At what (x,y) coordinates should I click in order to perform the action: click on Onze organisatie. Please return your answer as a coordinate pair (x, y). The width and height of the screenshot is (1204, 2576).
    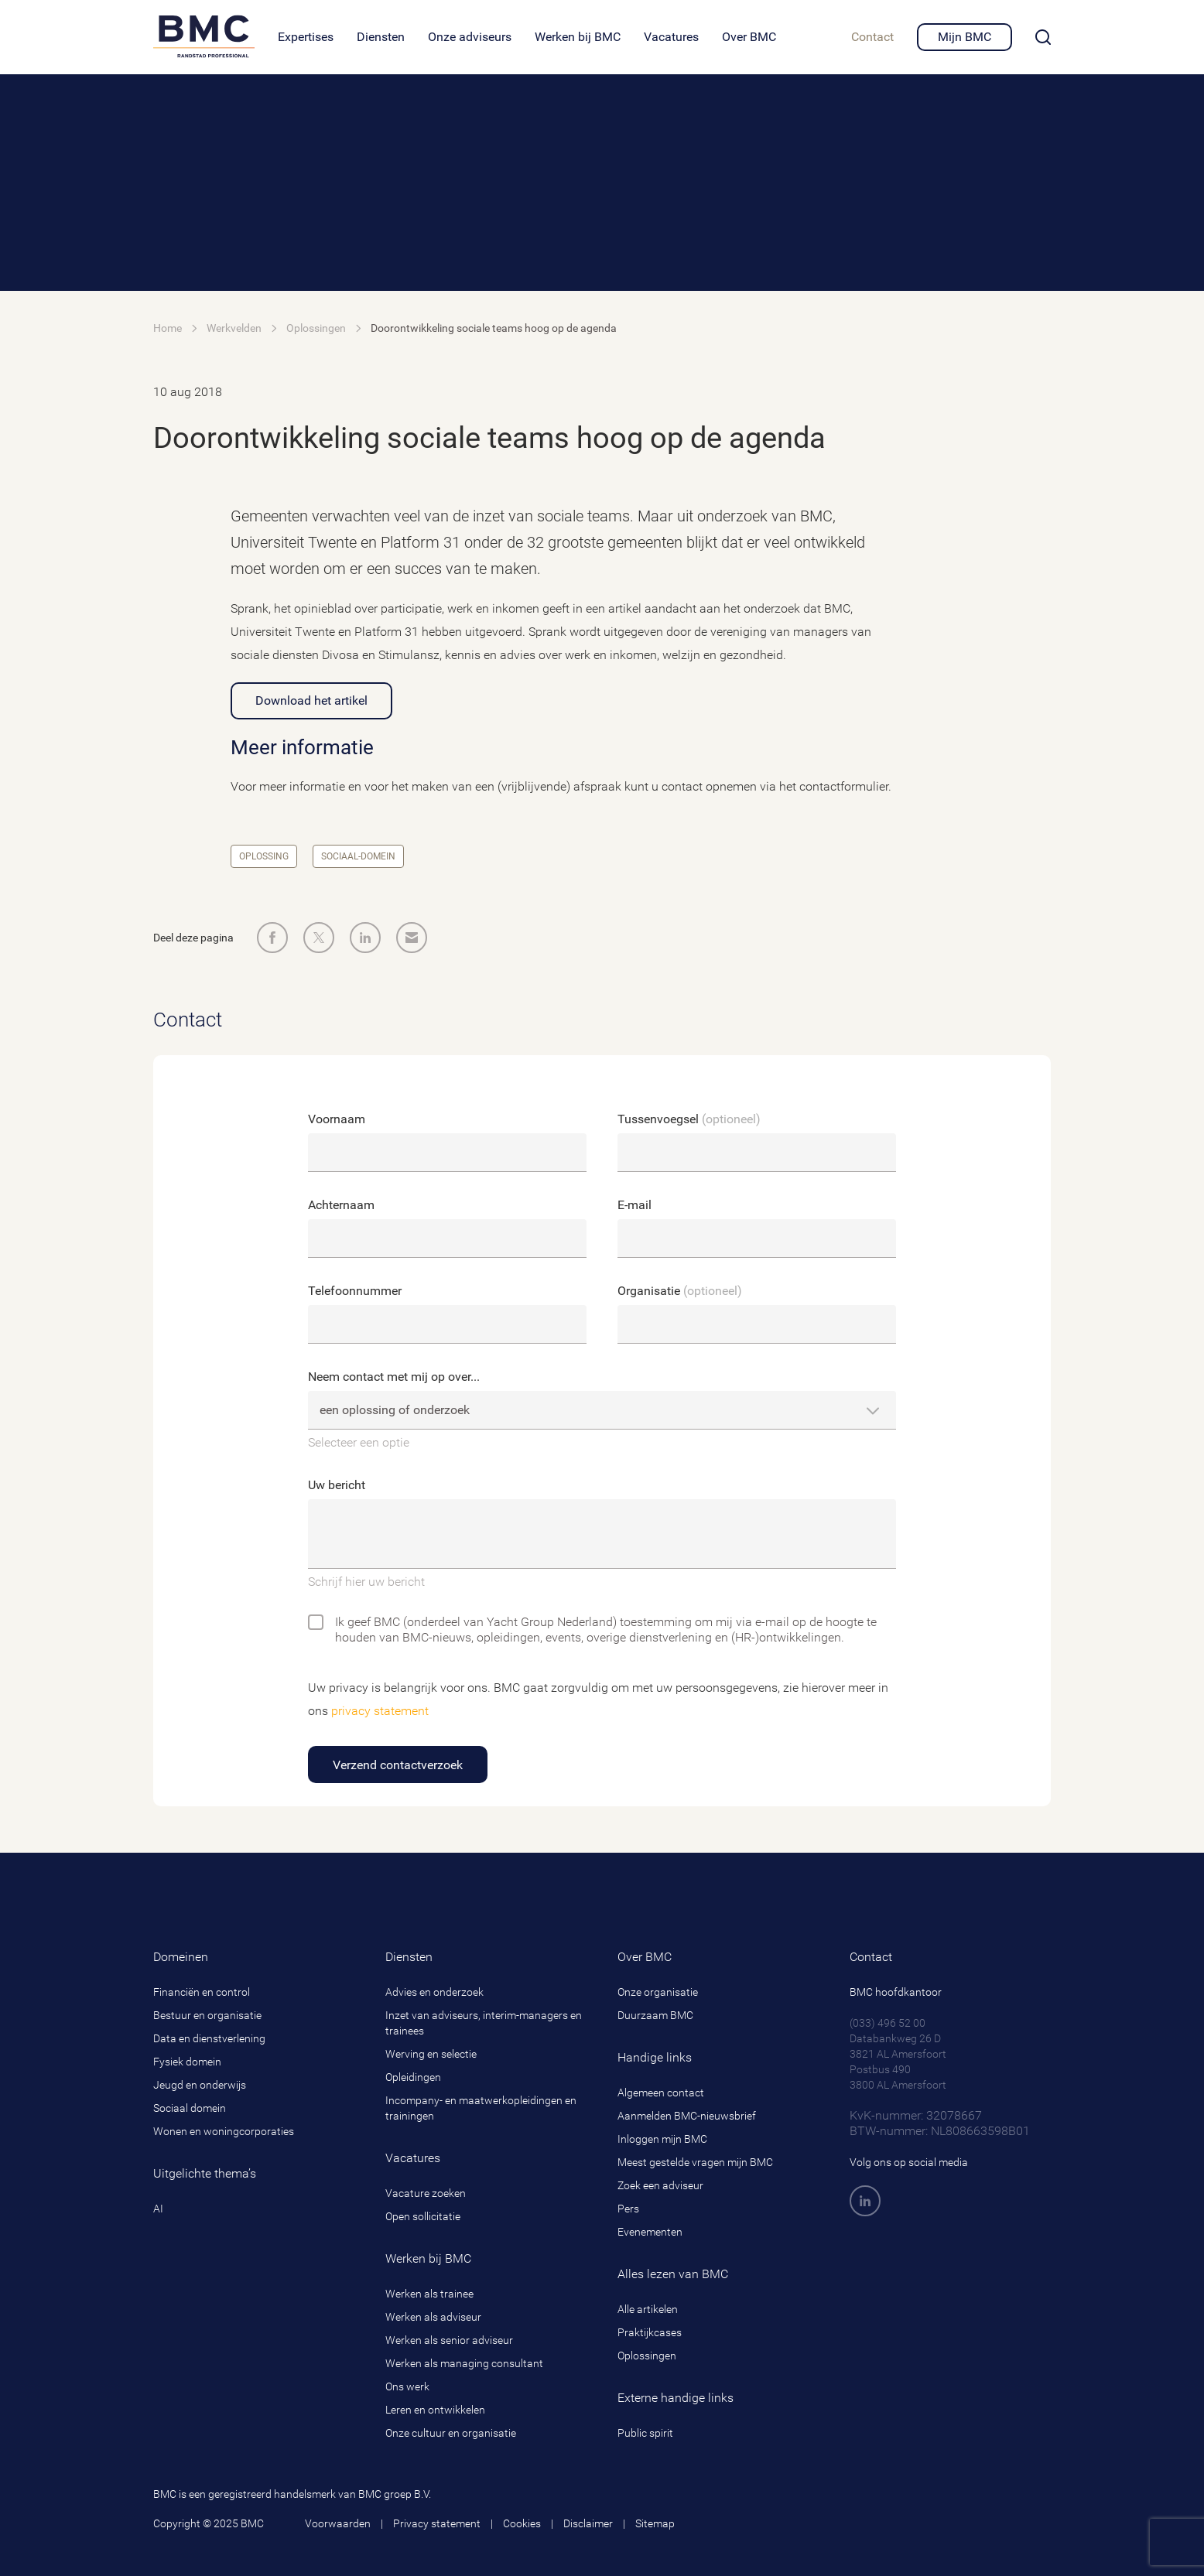
    Looking at the image, I should click on (657, 1992).